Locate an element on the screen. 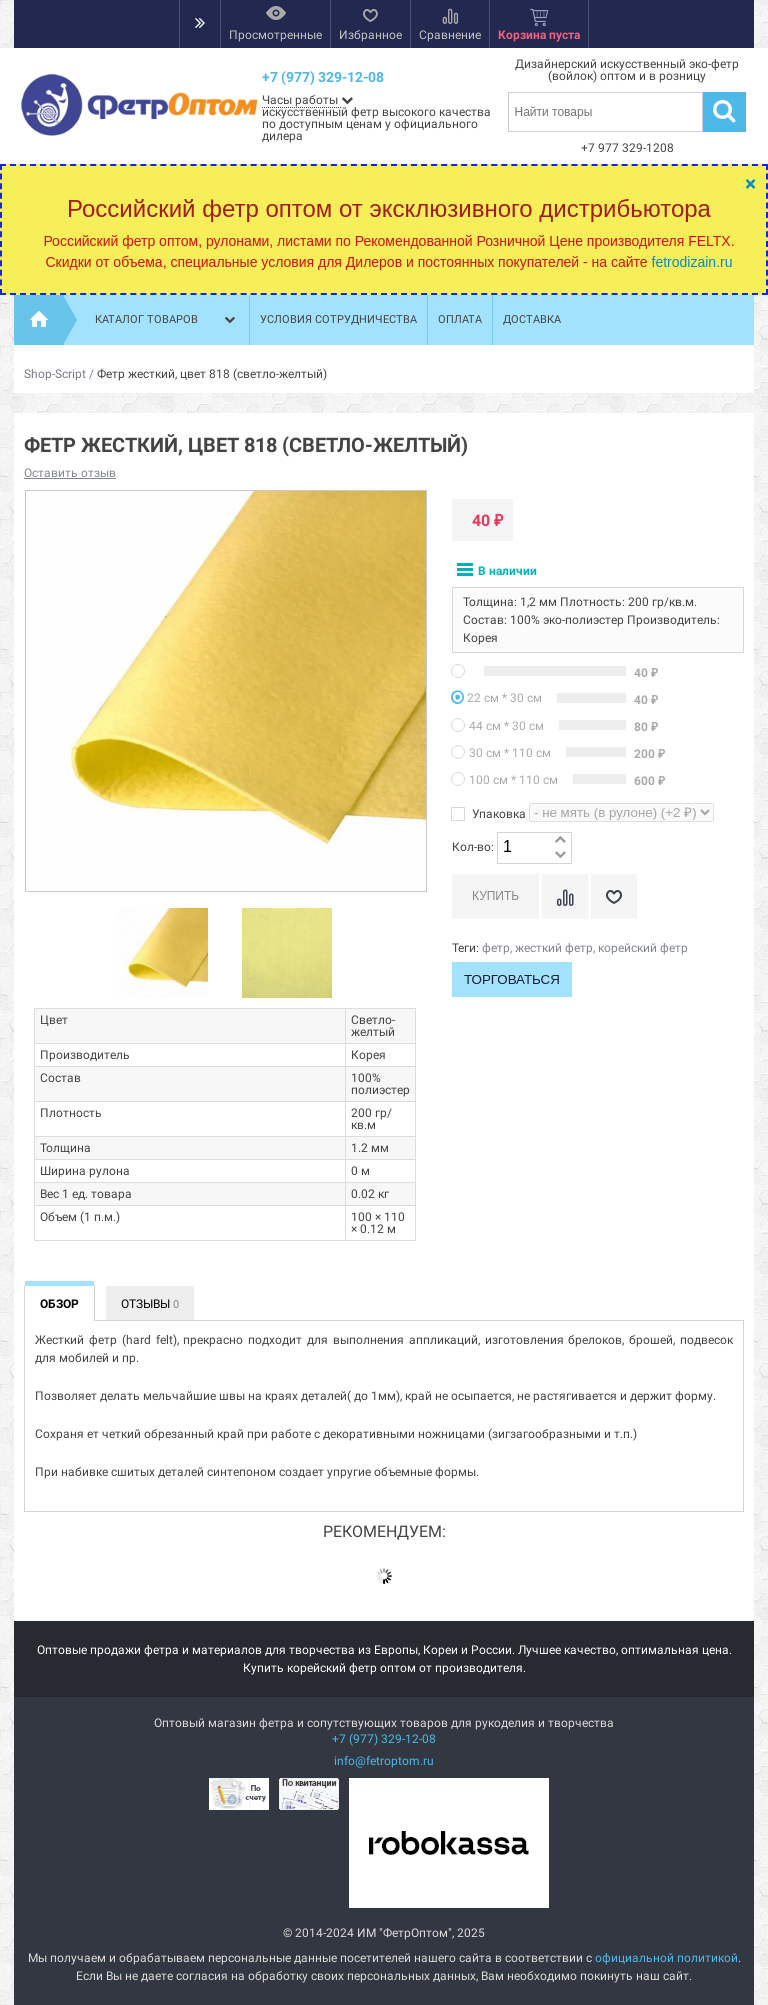 This screenshot has width=768, height=2005. [option] is located at coordinates (163, 954).